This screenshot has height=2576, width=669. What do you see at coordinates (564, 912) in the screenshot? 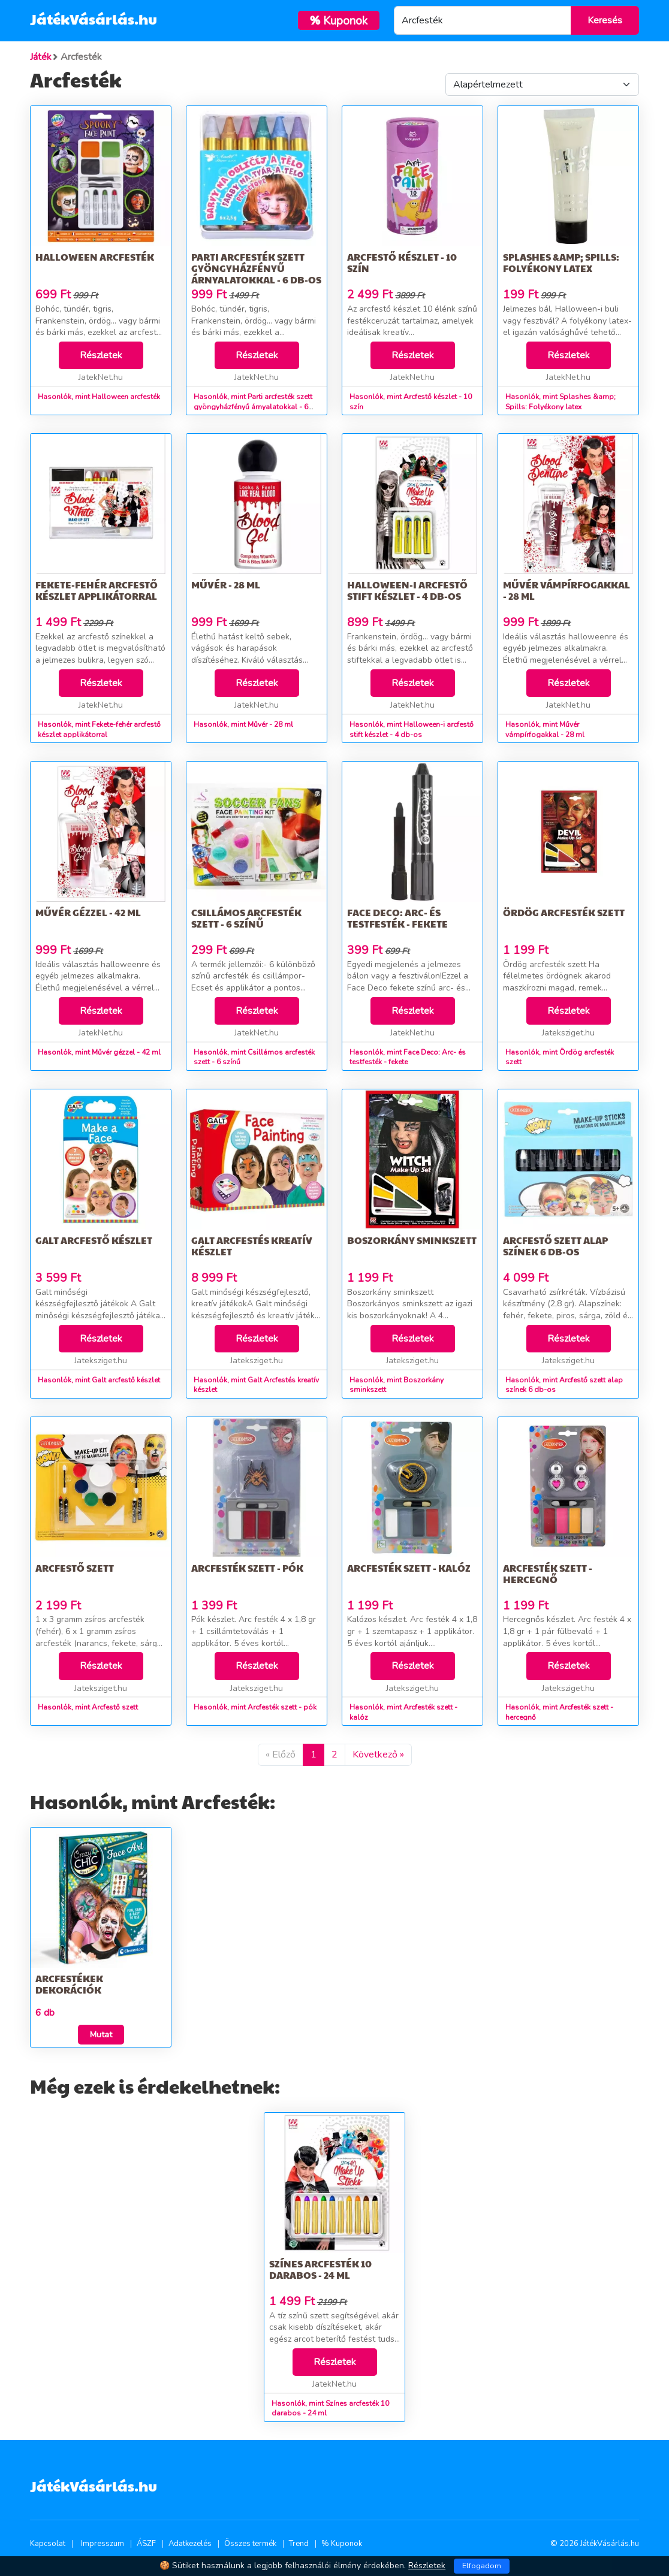
I see `Ördög arcfesték szett` at bounding box center [564, 912].